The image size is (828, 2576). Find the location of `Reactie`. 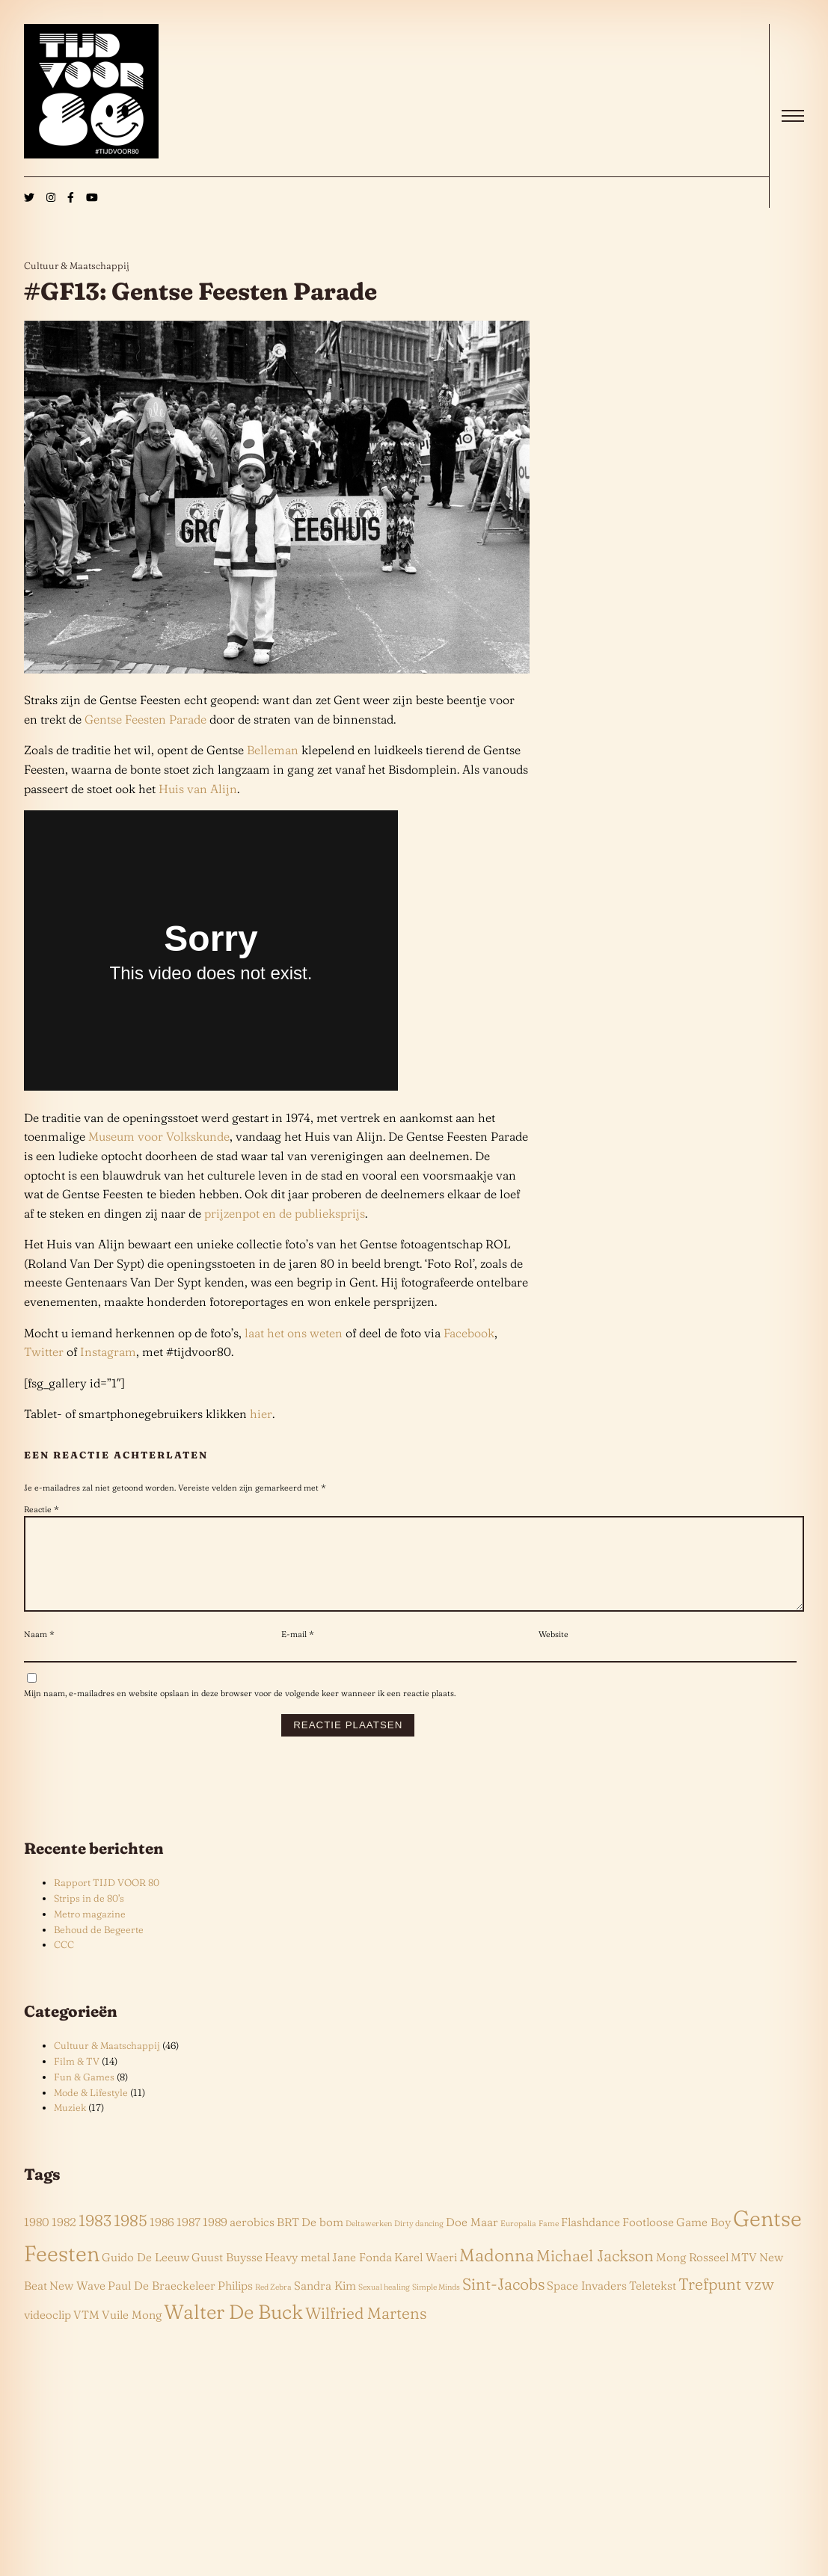

Reactie is located at coordinates (41, 1509).